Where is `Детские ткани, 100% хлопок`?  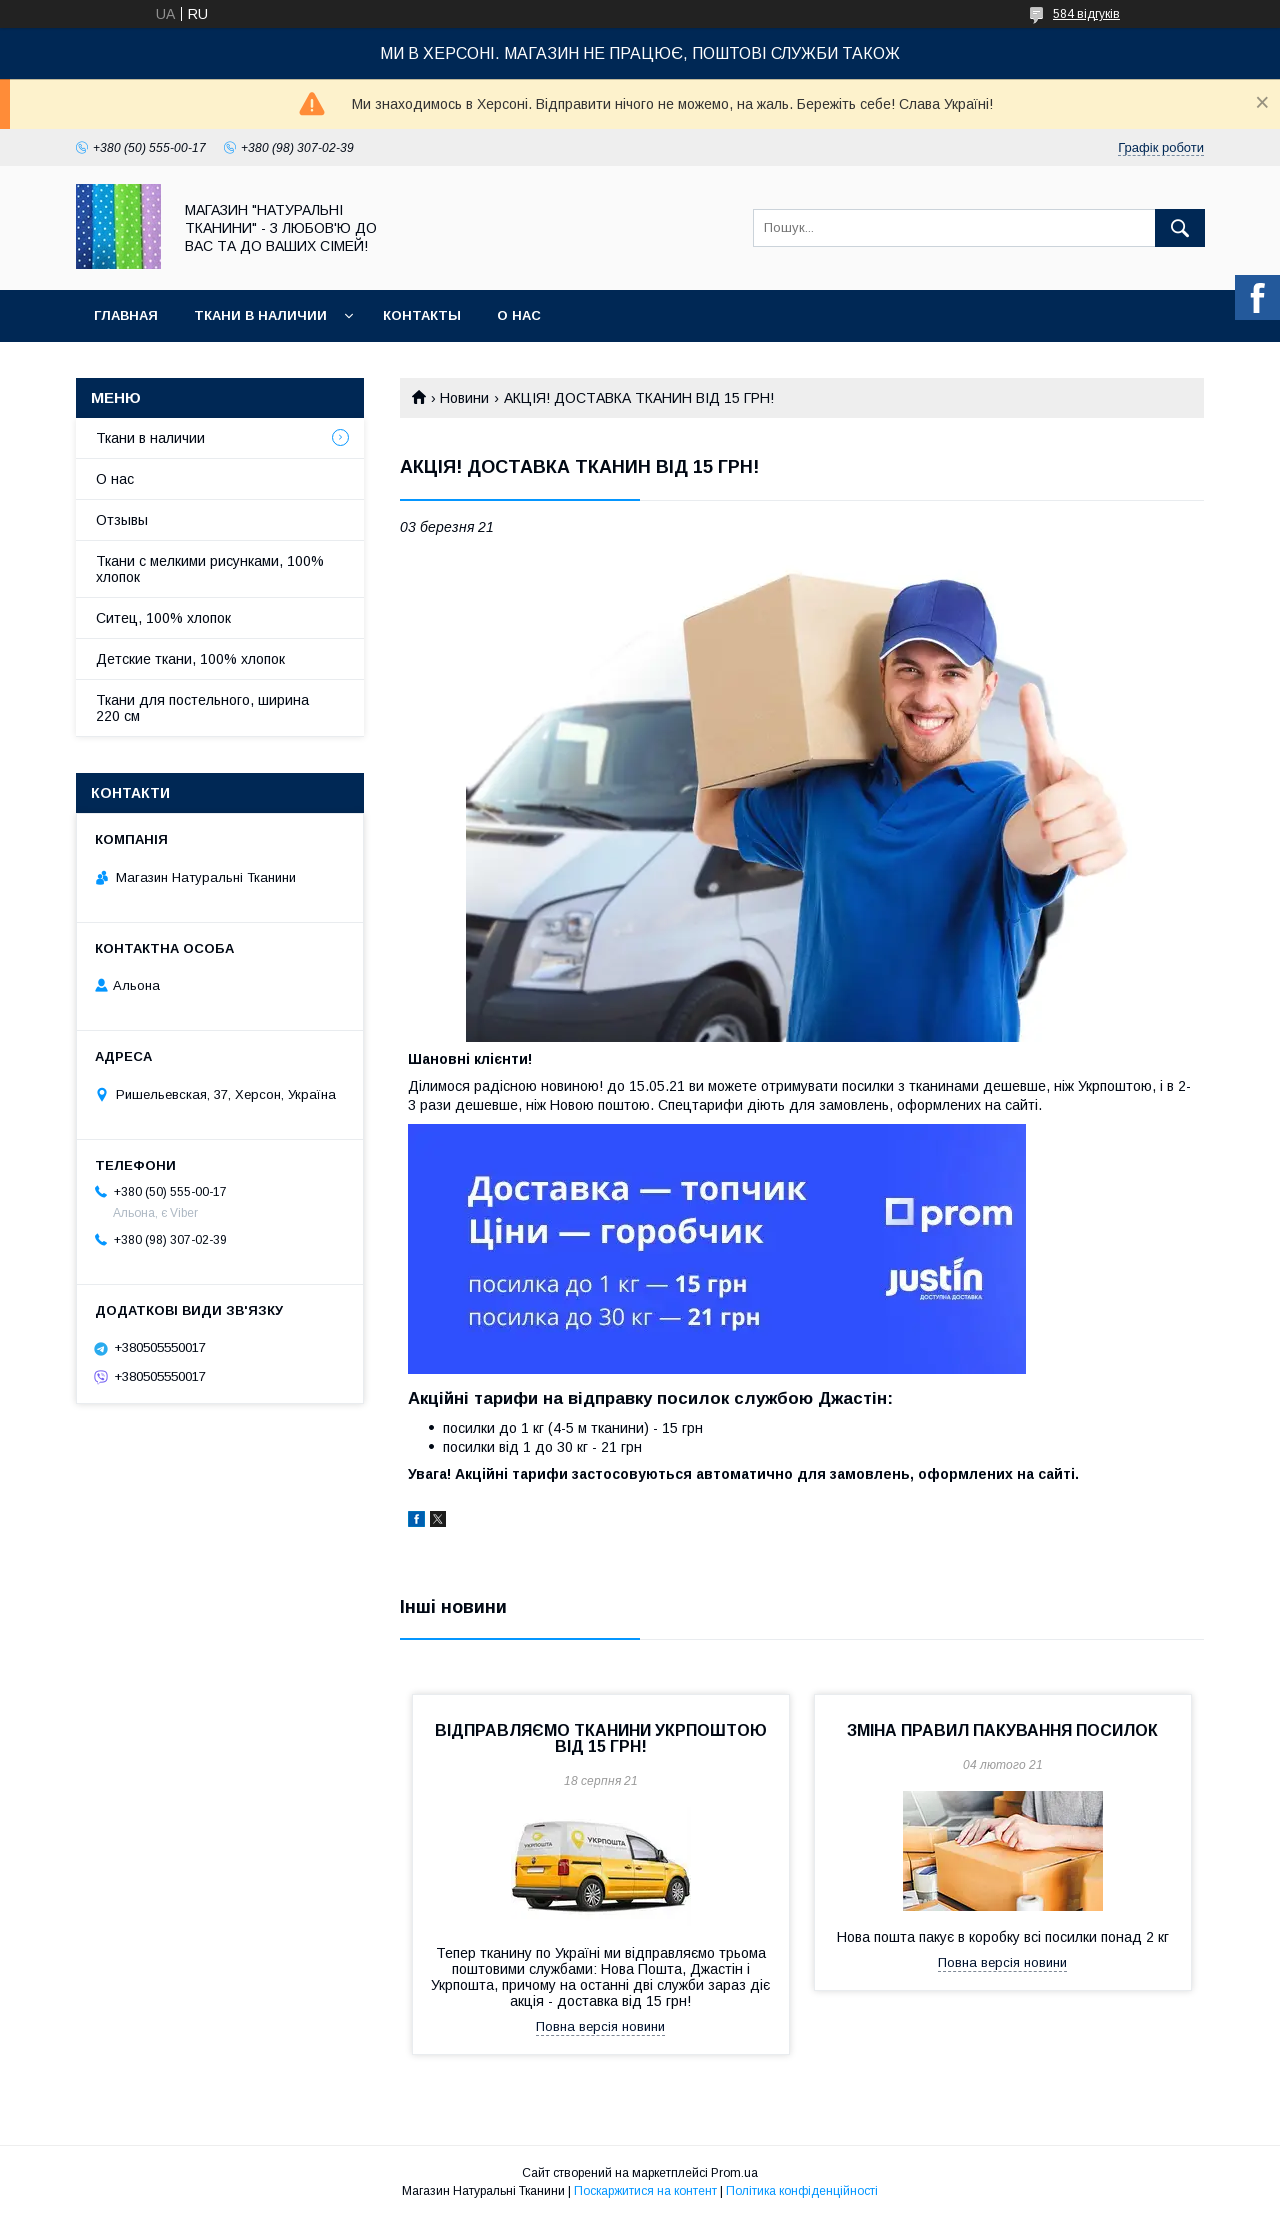
Детские ткани, 100% хлопок is located at coordinates (190, 659).